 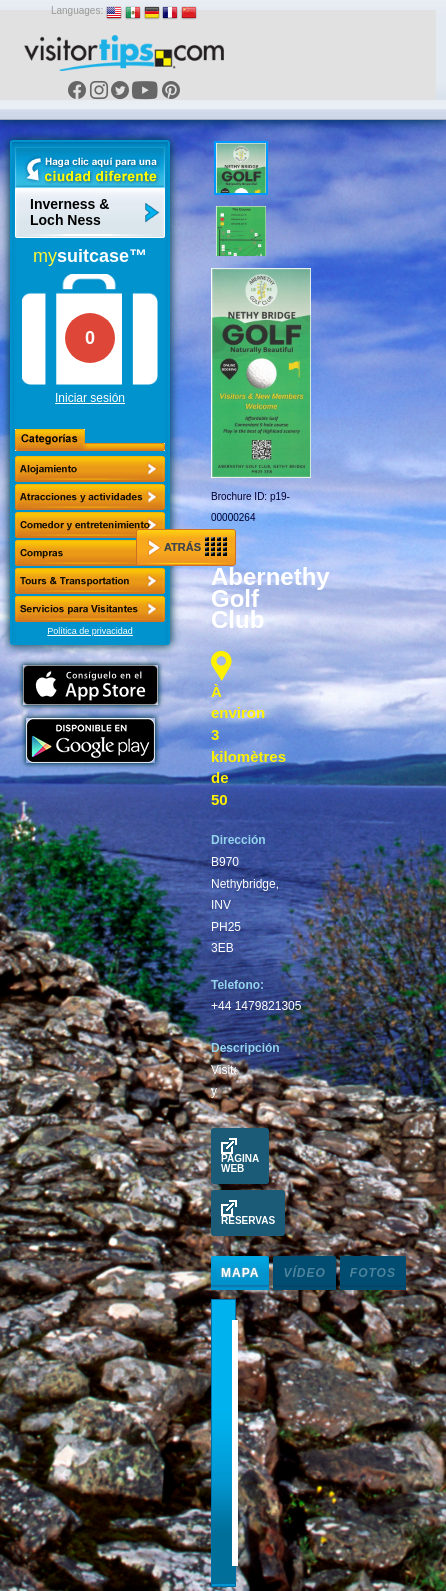 What do you see at coordinates (90, 631) in the screenshot?
I see `Política de privacidad` at bounding box center [90, 631].